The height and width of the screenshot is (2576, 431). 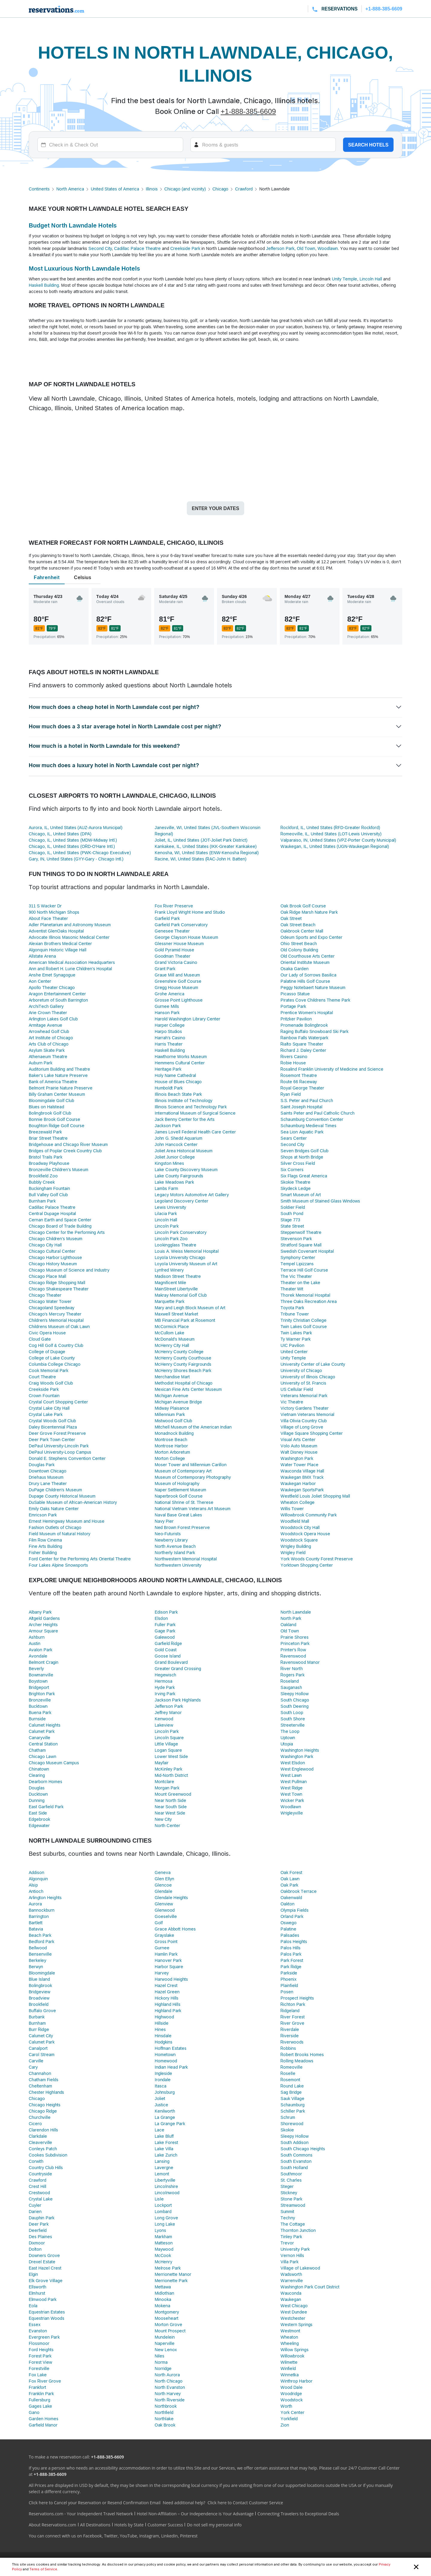 I want to click on Breezewald Park, so click(x=45, y=1131).